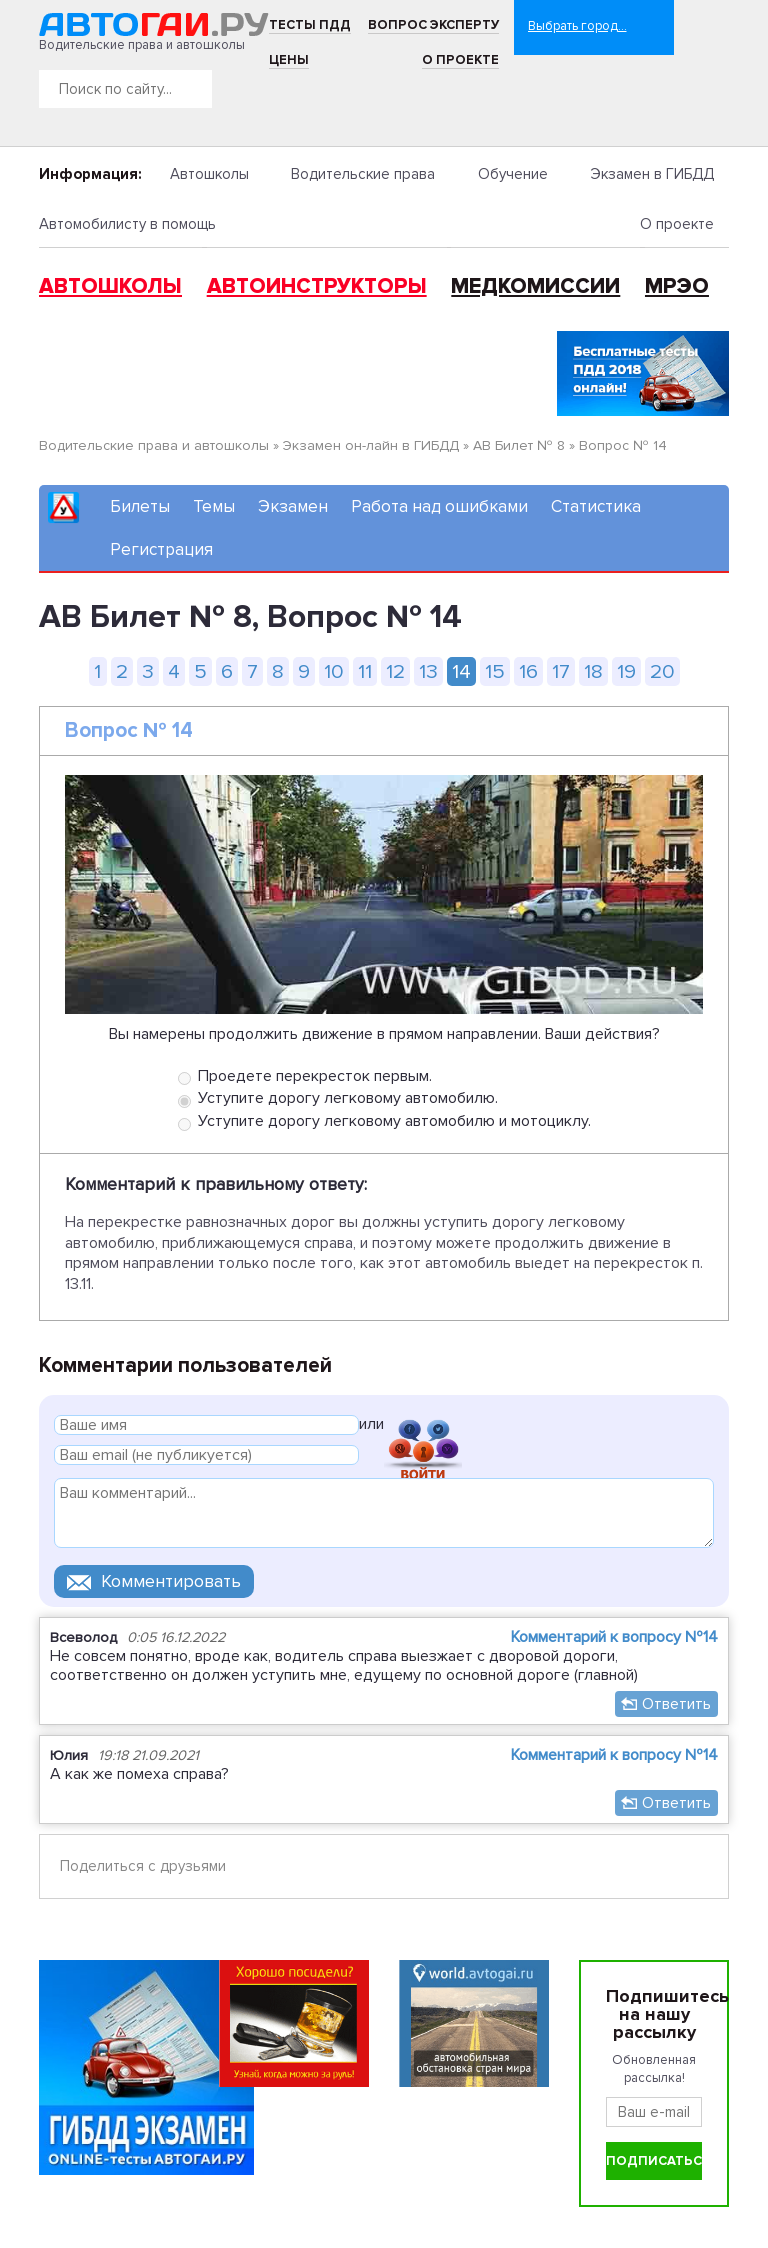 The width and height of the screenshot is (768, 2248). Describe the element at coordinates (363, 174) in the screenshot. I see `Водительские права` at that location.